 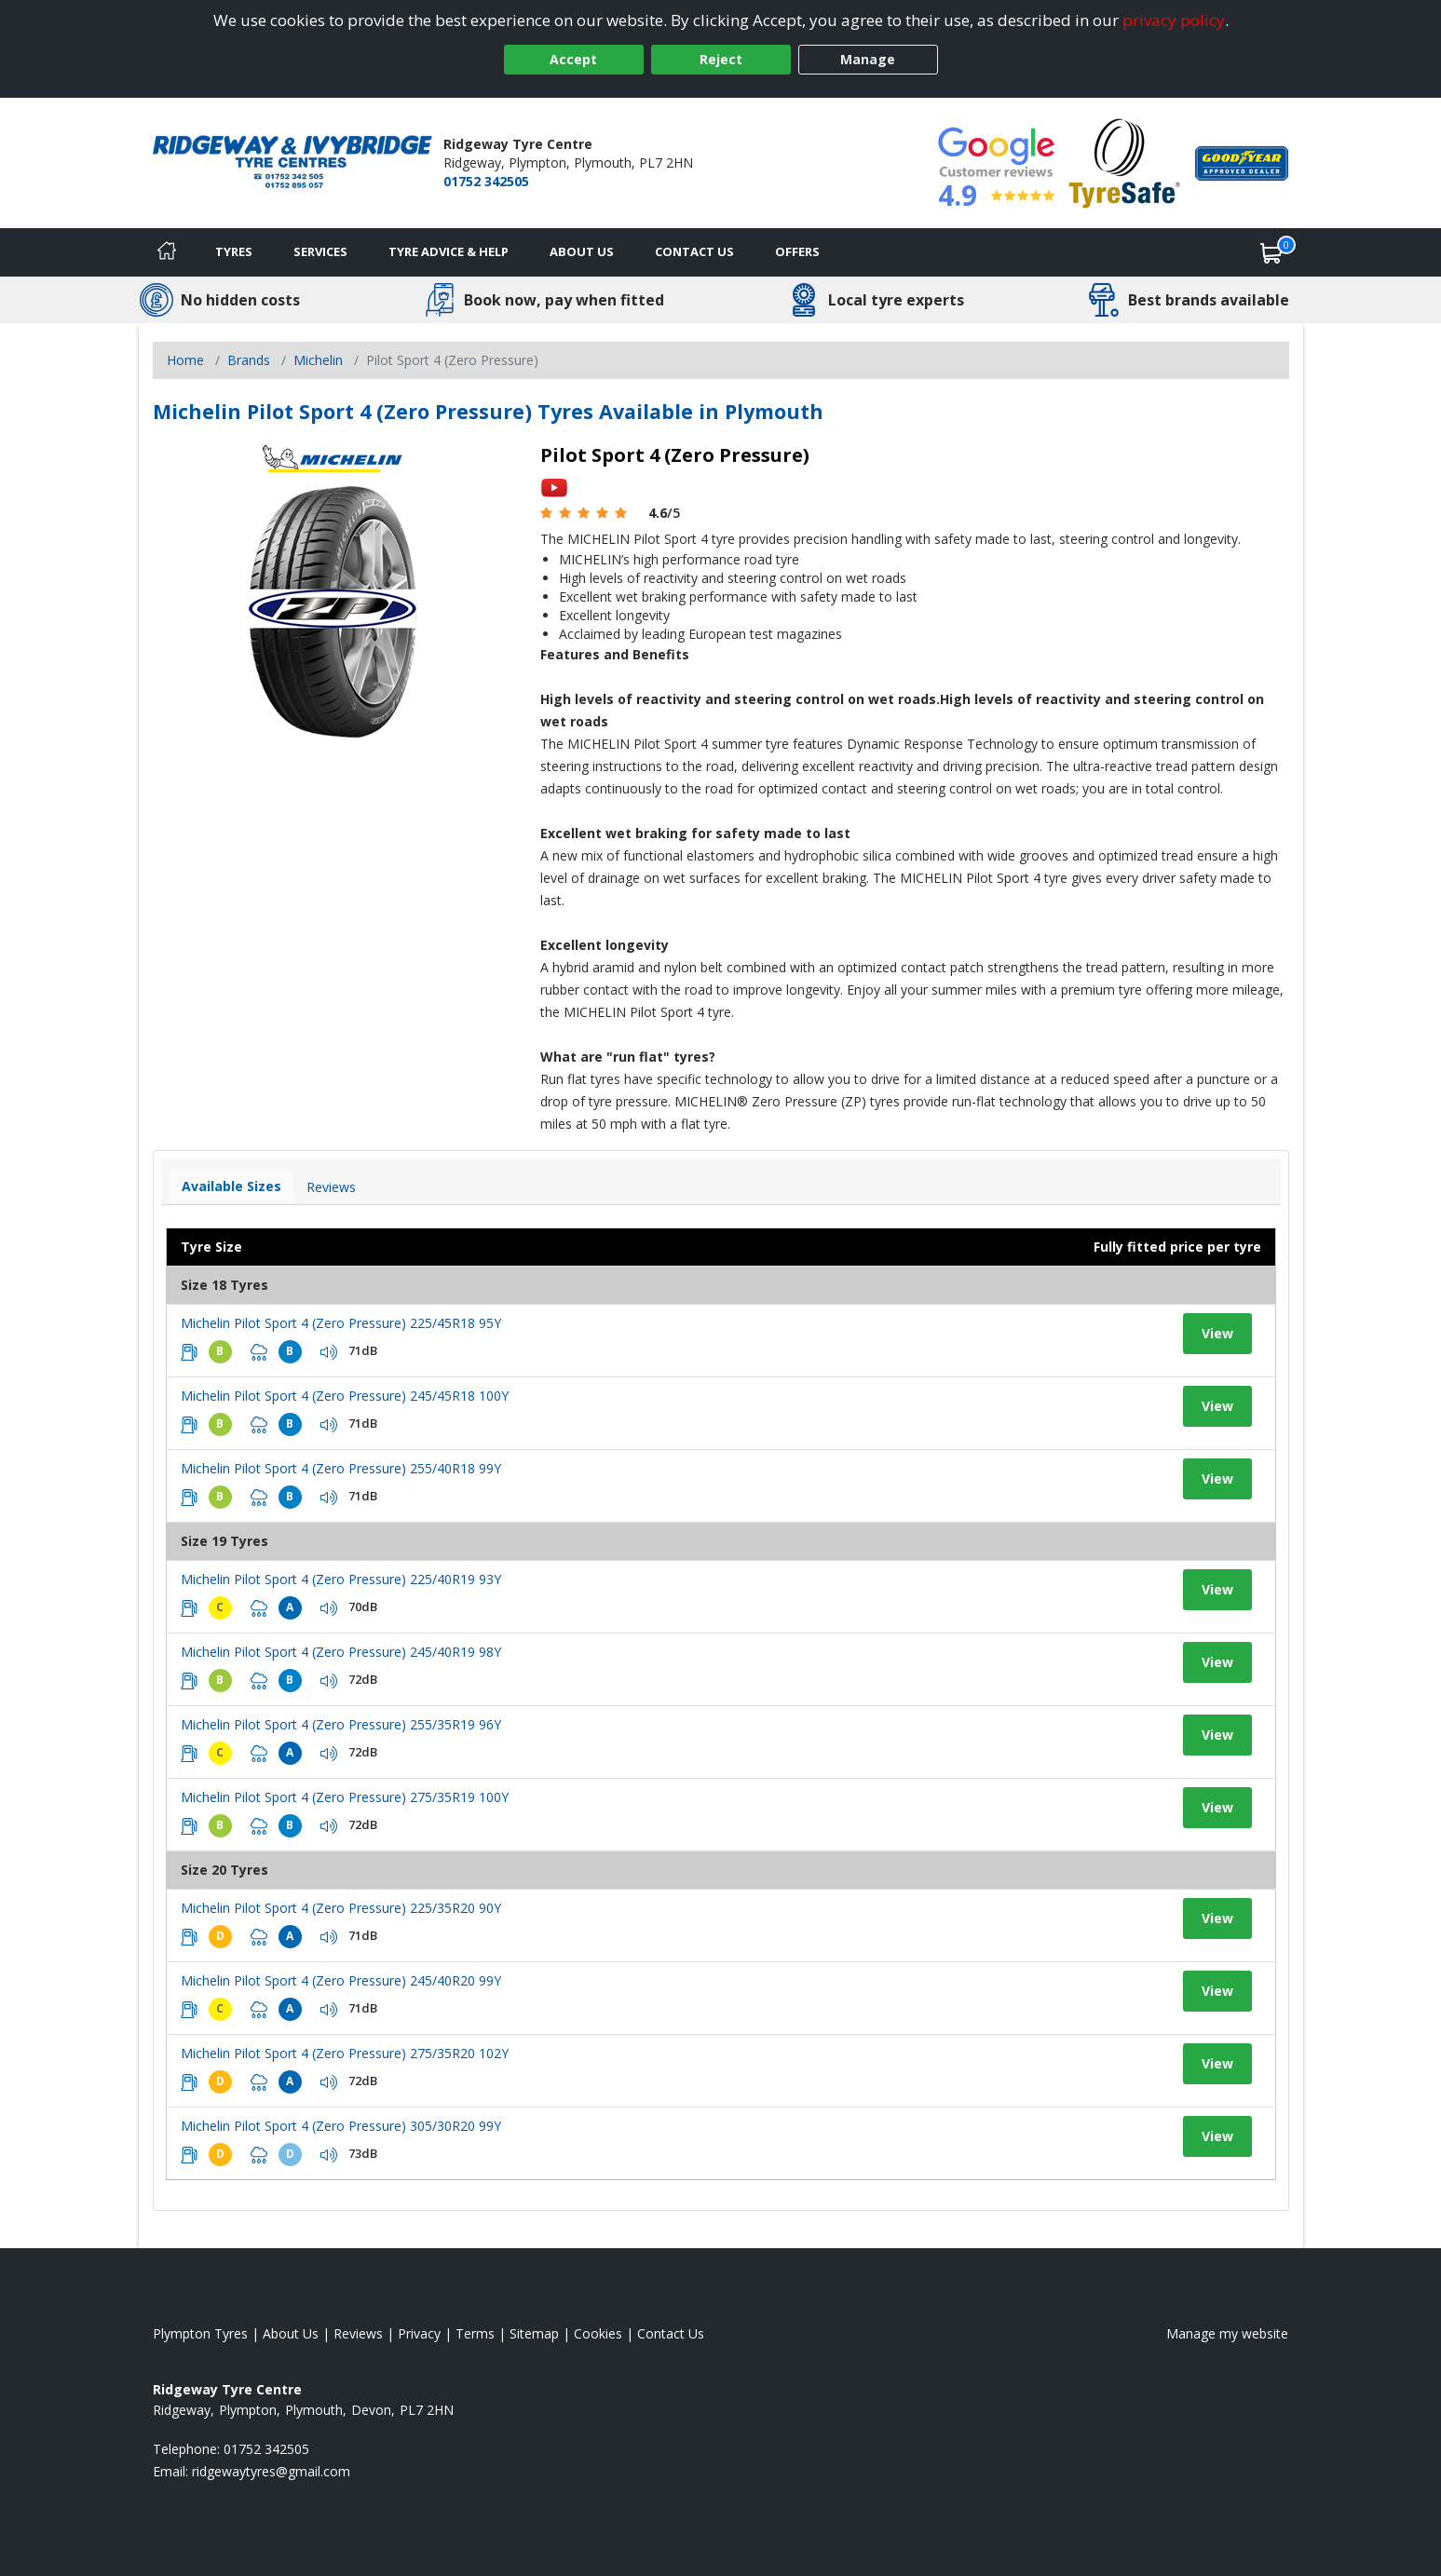 What do you see at coordinates (345, 1395) in the screenshot?
I see `Michelin Pilot Sport 4 (Zero Pressure) 245/45R18 100Y [View tyre details]` at bounding box center [345, 1395].